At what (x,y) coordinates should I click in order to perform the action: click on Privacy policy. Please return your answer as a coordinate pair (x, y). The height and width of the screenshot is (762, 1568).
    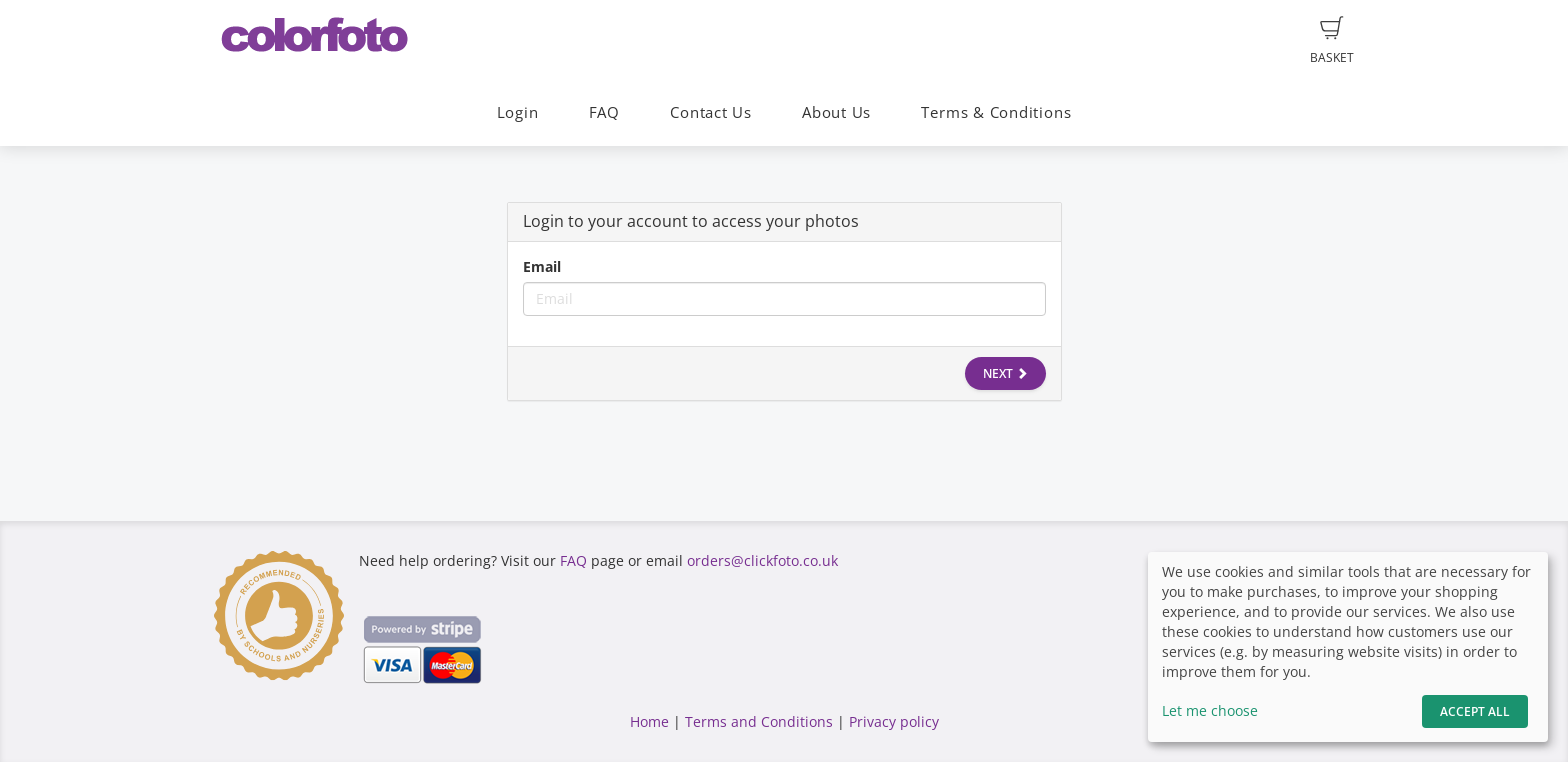
    Looking at the image, I should click on (894, 721).